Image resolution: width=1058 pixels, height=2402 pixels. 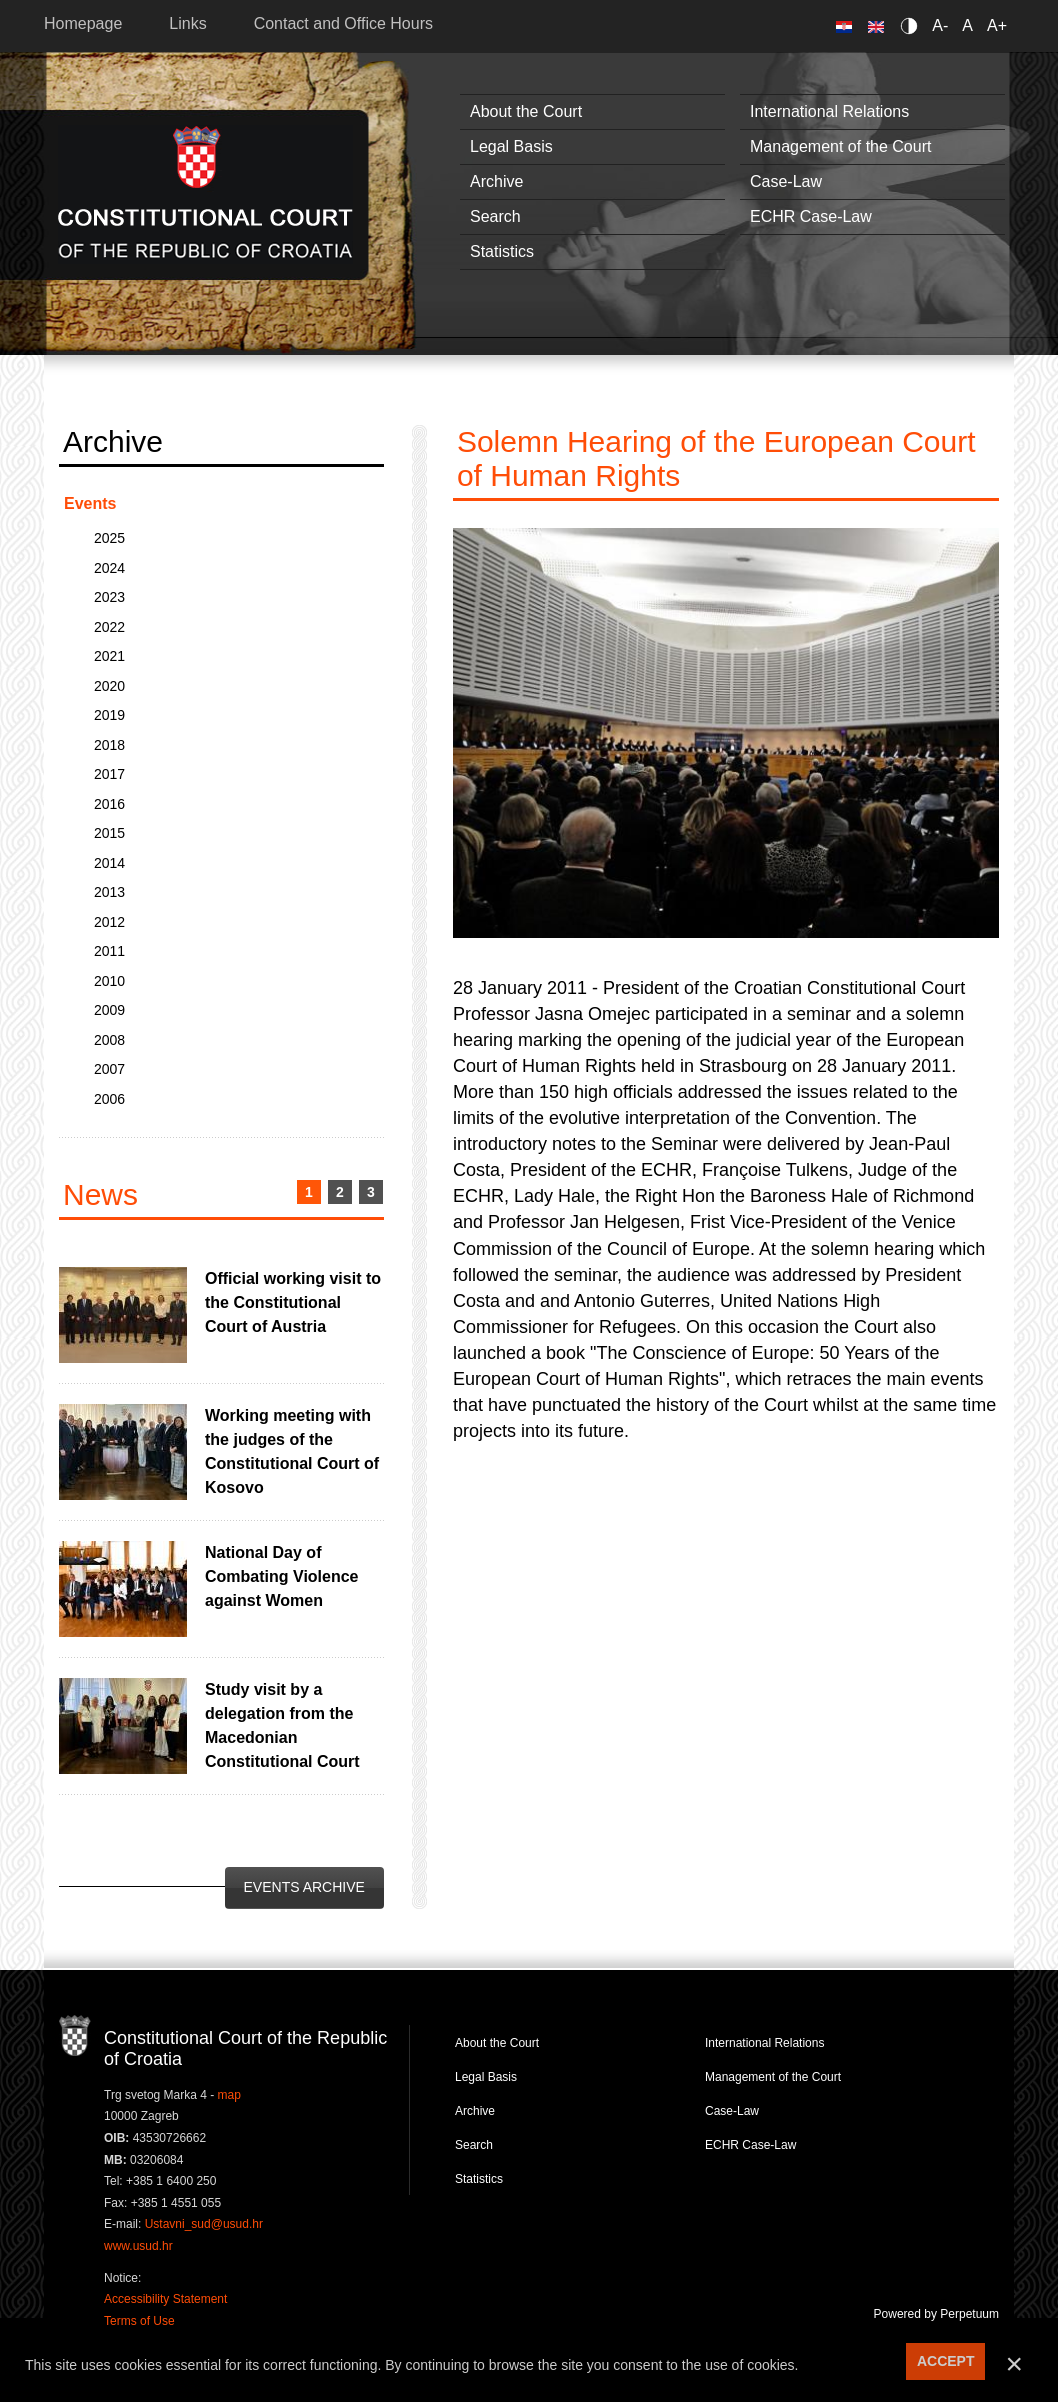 What do you see at coordinates (343, 23) in the screenshot?
I see `Contact and Office Hours` at bounding box center [343, 23].